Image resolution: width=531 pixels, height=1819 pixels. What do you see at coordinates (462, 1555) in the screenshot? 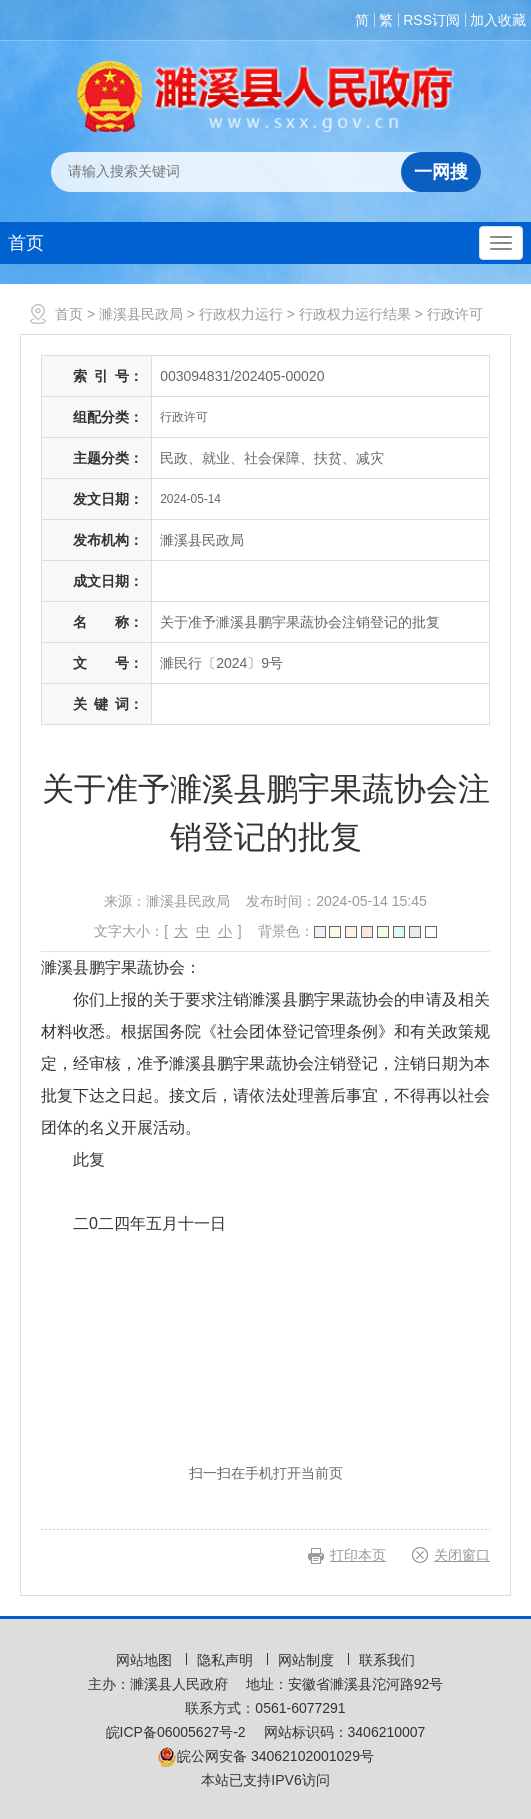
I see `关闭窗口` at bounding box center [462, 1555].